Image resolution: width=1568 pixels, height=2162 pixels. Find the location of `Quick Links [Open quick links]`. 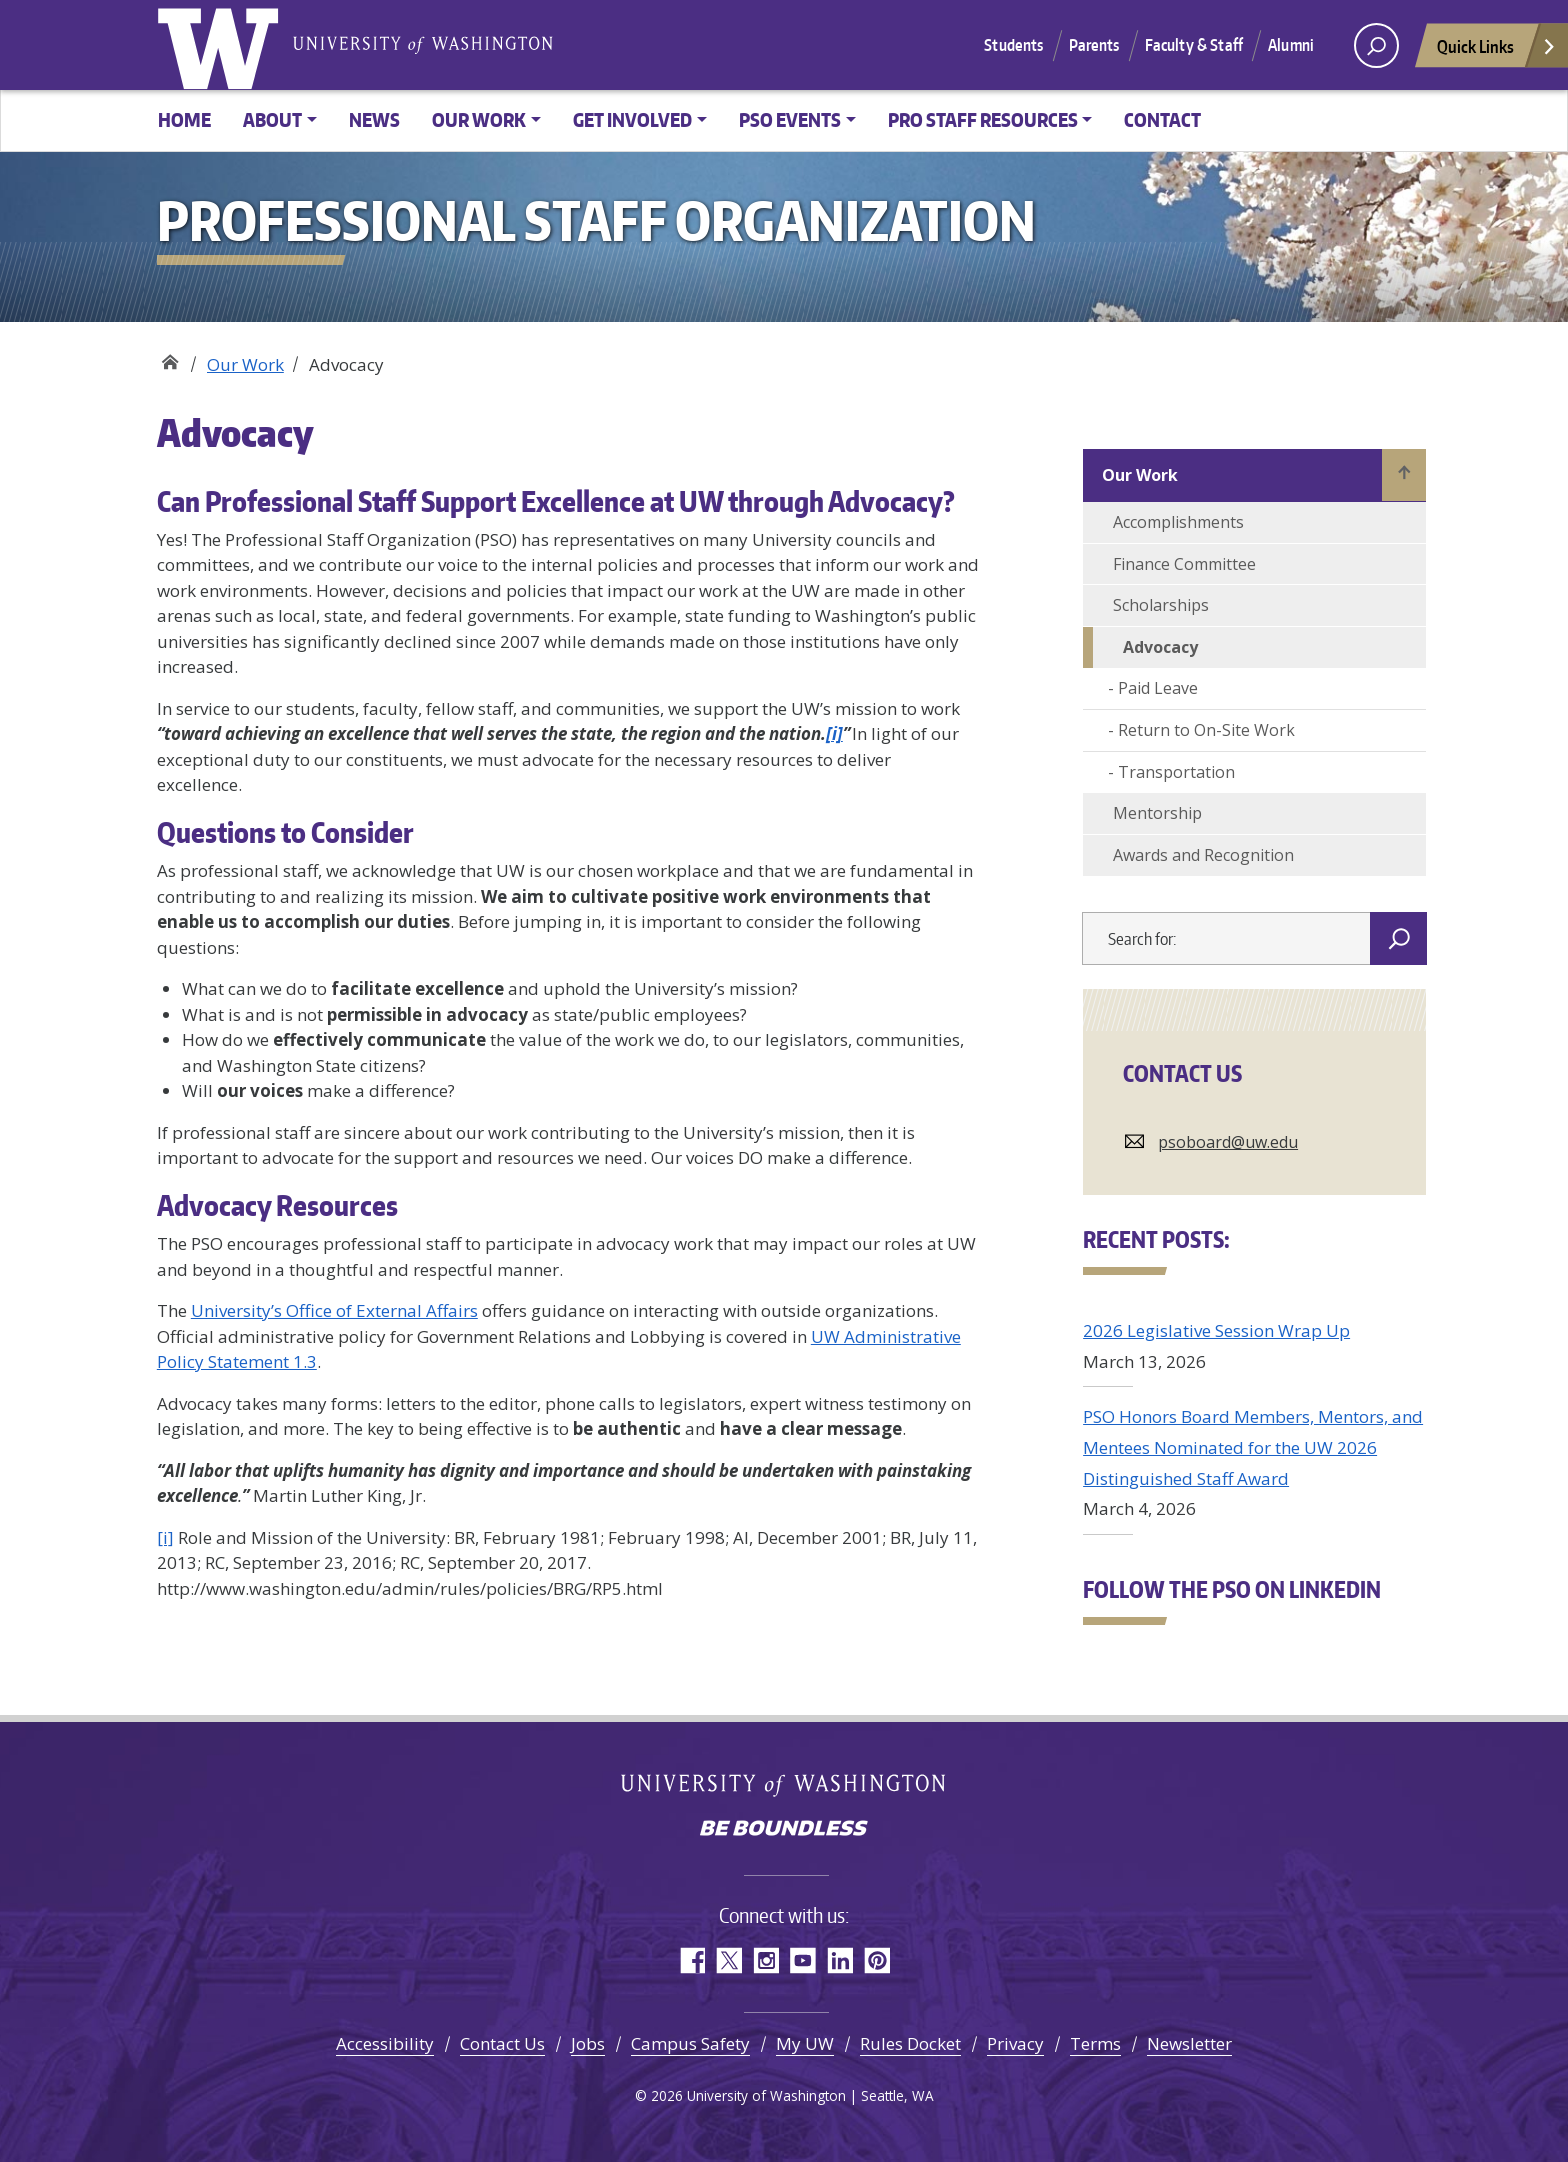

Quick Links [Open quick links] is located at coordinates (1497, 51).